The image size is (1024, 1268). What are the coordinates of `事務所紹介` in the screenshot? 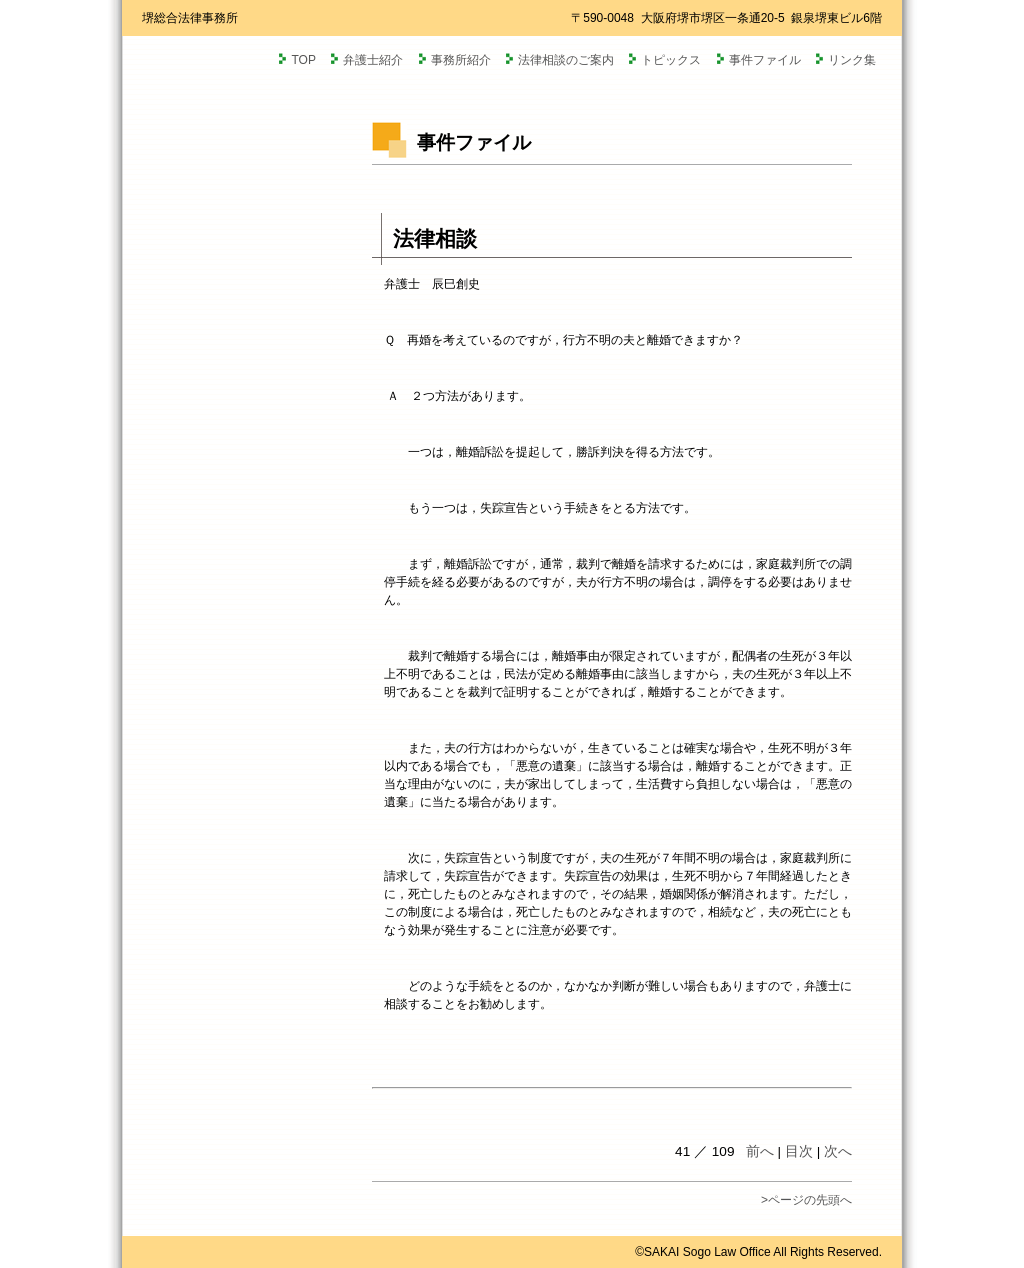 It's located at (461, 60).